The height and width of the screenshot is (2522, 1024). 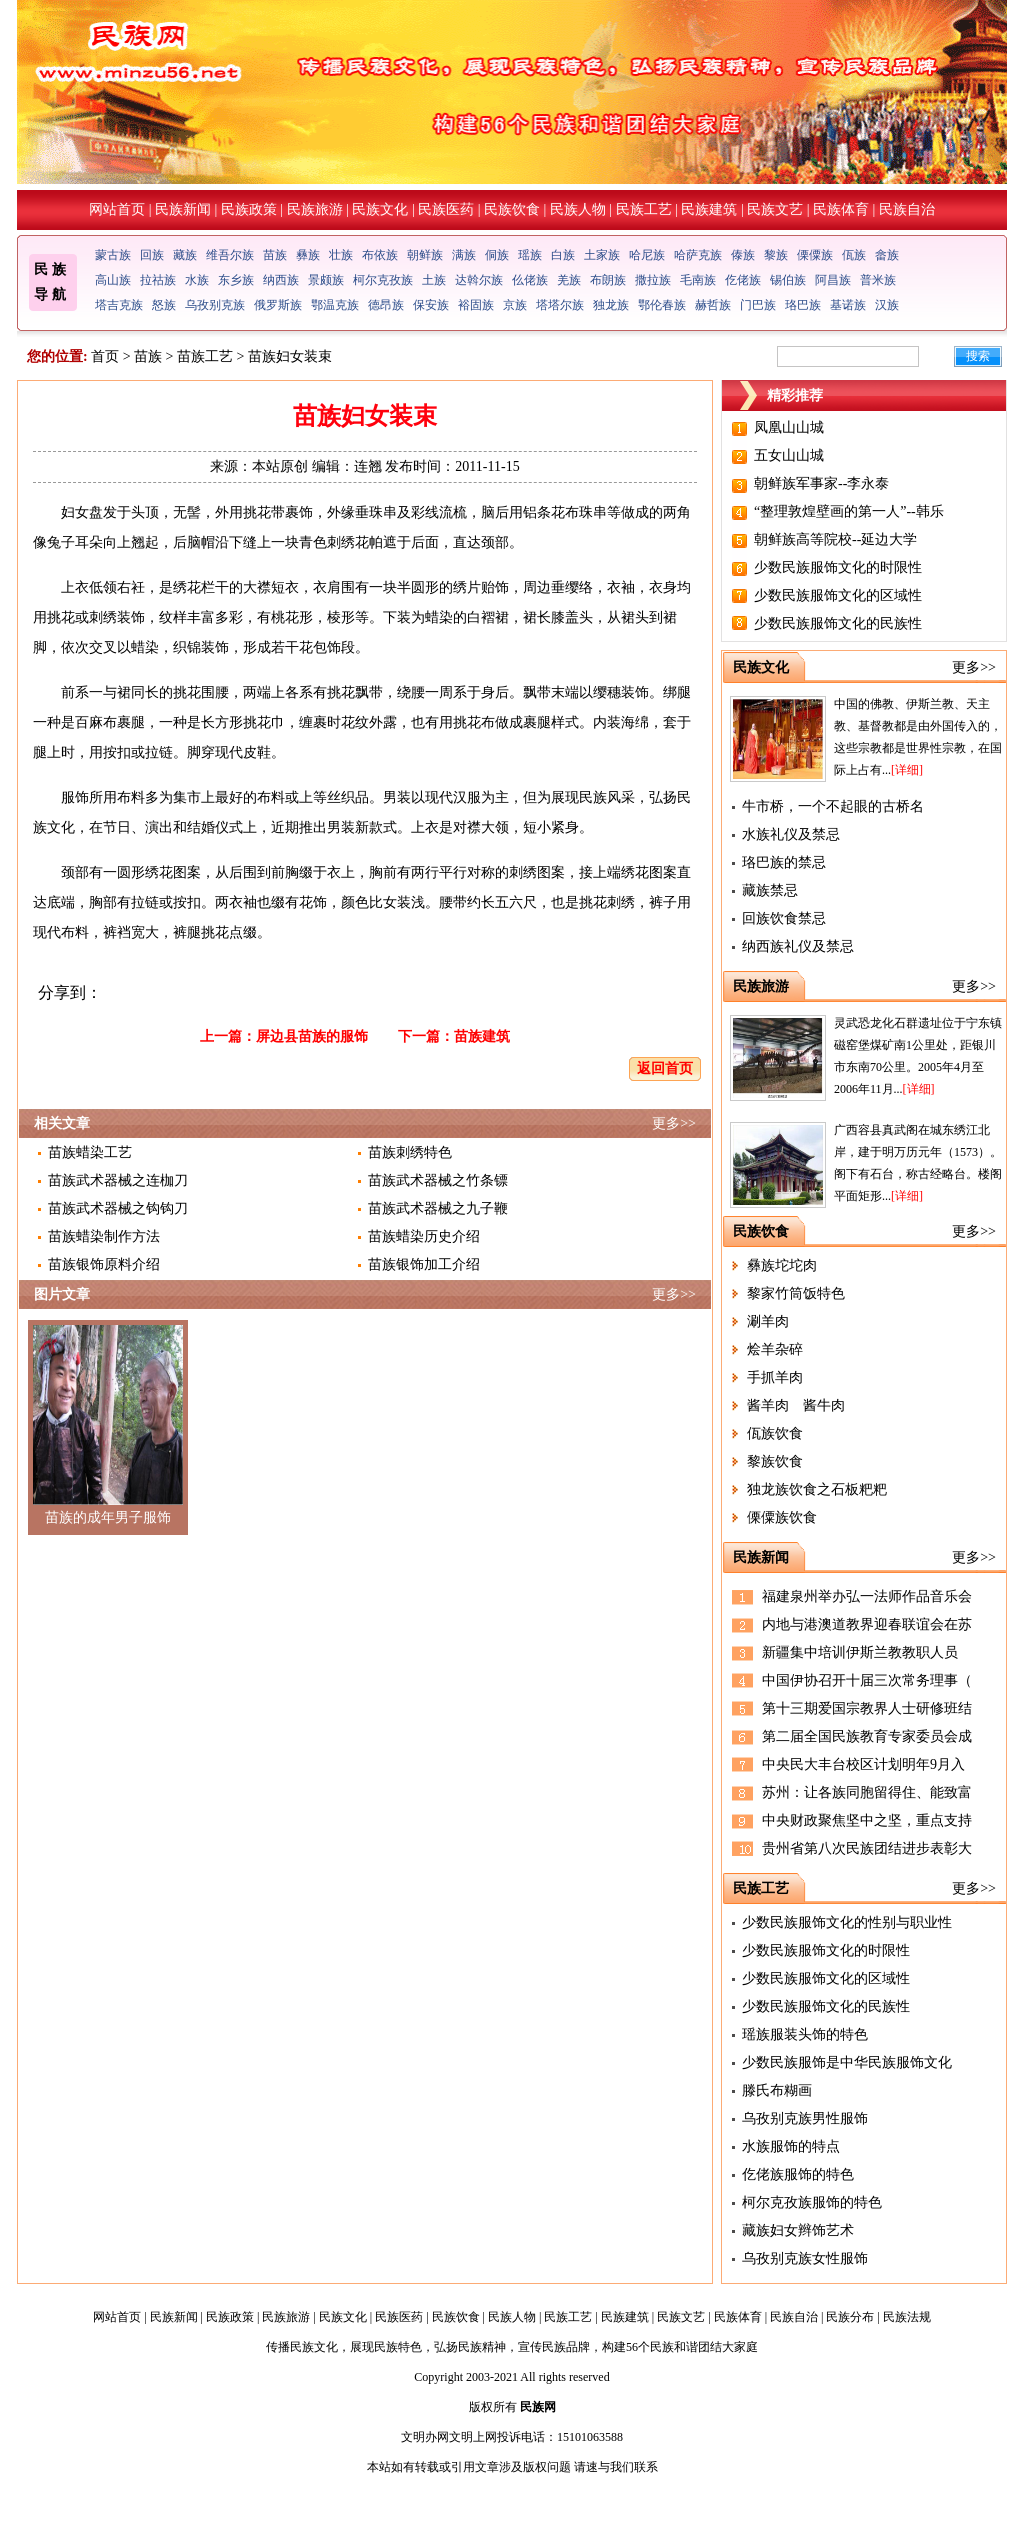 I want to click on 返回首页, so click(x=665, y=1068).